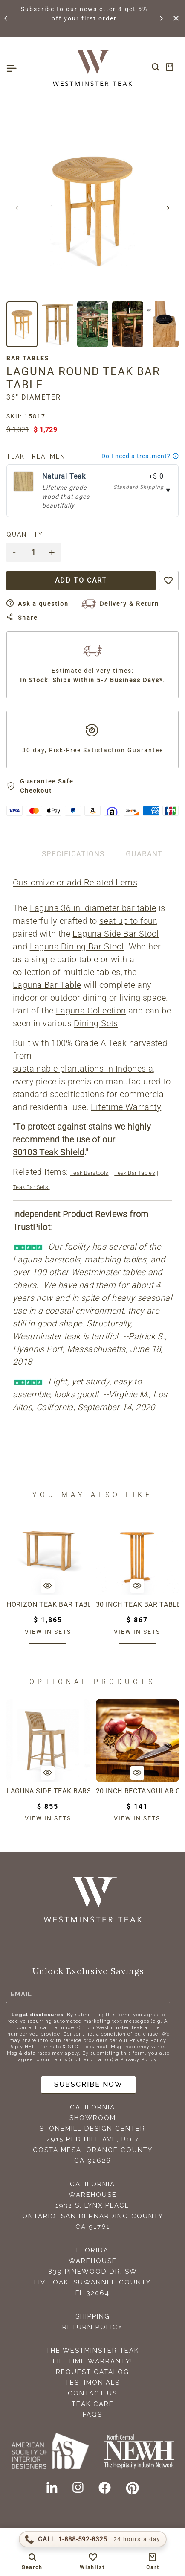 The width and height of the screenshot is (185, 2576). What do you see at coordinates (92, 2327) in the screenshot?
I see `Return Policy` at bounding box center [92, 2327].